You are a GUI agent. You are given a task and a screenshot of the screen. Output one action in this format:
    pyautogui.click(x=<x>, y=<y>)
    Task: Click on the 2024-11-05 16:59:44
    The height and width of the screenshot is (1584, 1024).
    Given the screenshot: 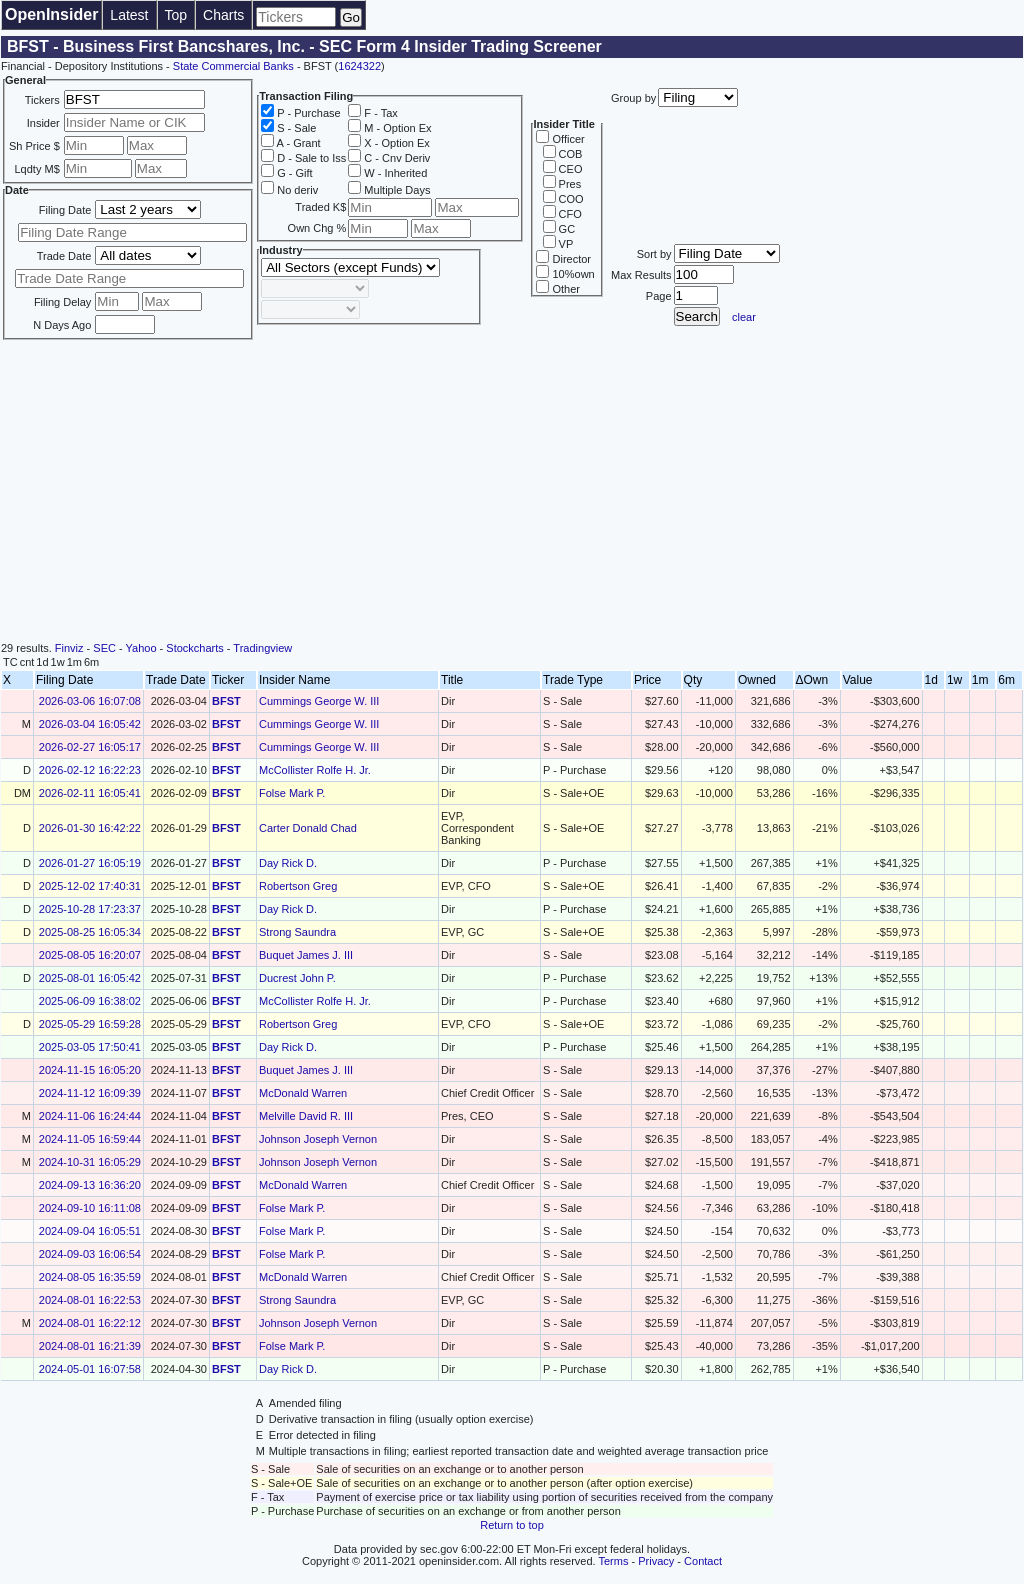 What is the action you would take?
    pyautogui.click(x=90, y=1139)
    